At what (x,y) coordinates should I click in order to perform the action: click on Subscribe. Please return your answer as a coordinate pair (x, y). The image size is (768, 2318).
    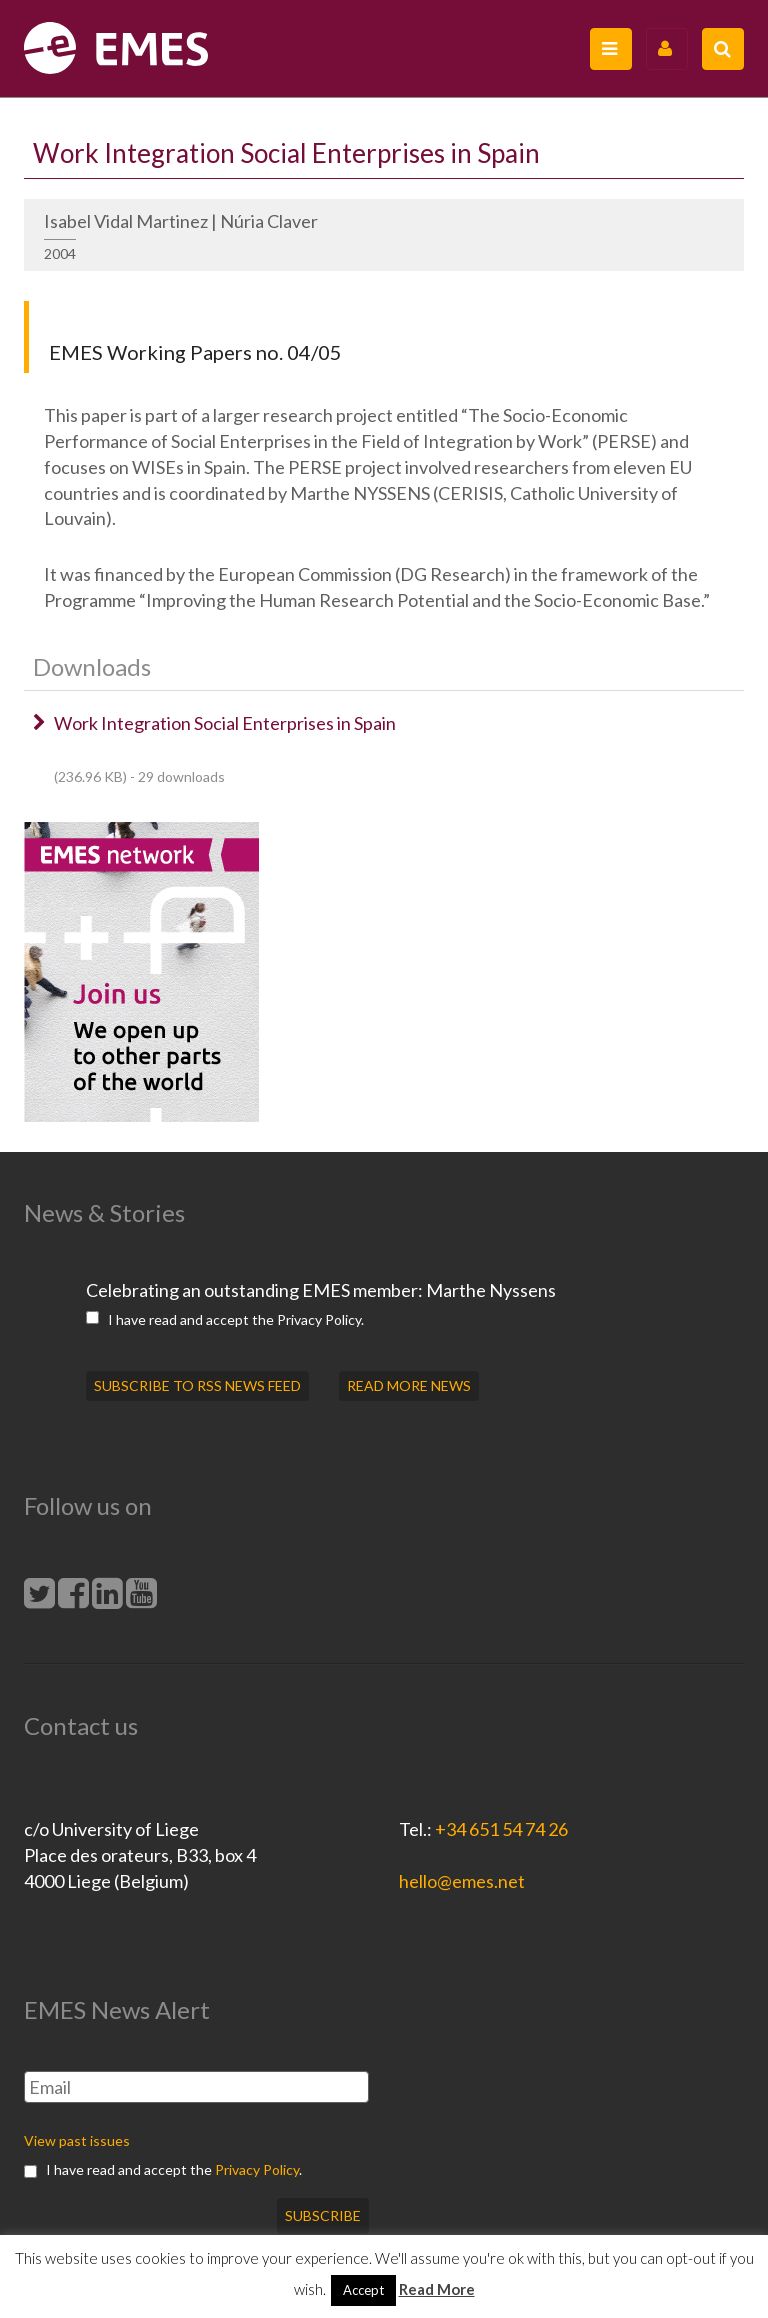
    Looking at the image, I should click on (323, 2215).